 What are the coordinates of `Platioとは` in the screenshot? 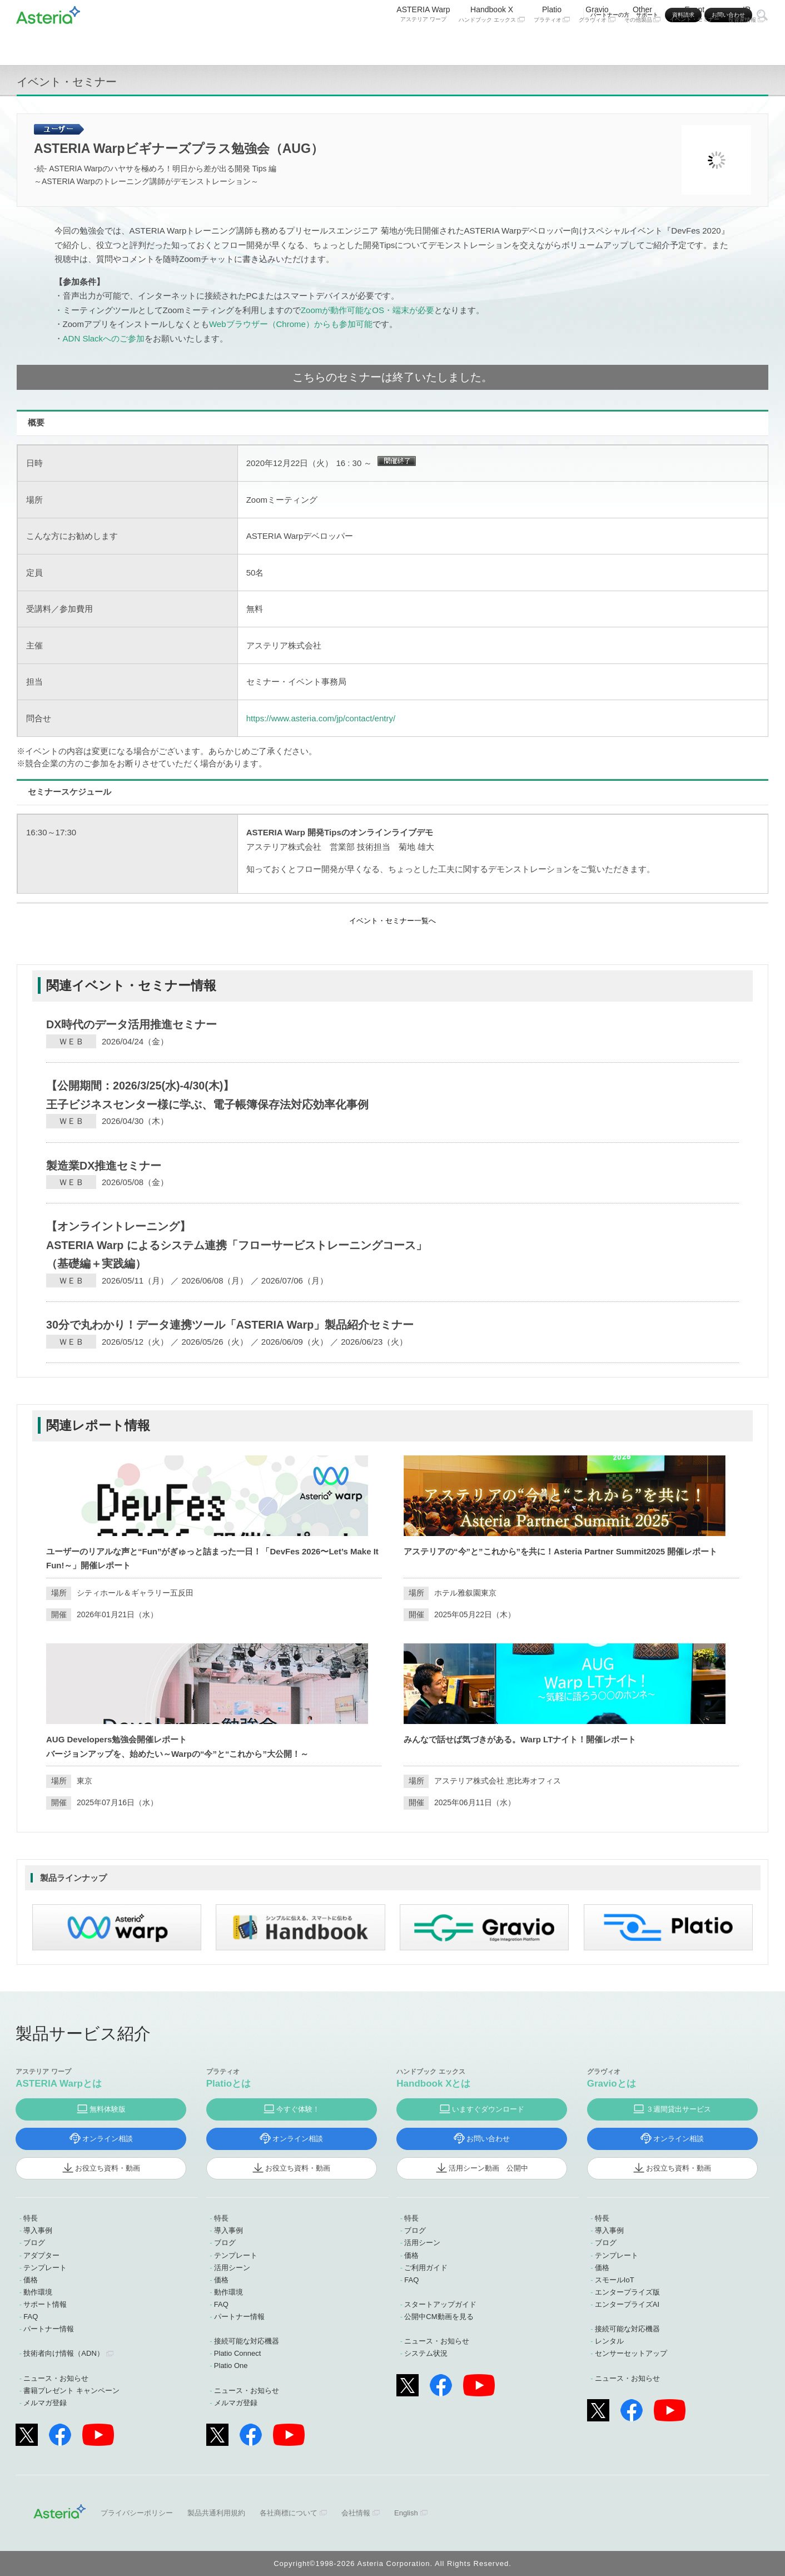 It's located at (228, 2083).